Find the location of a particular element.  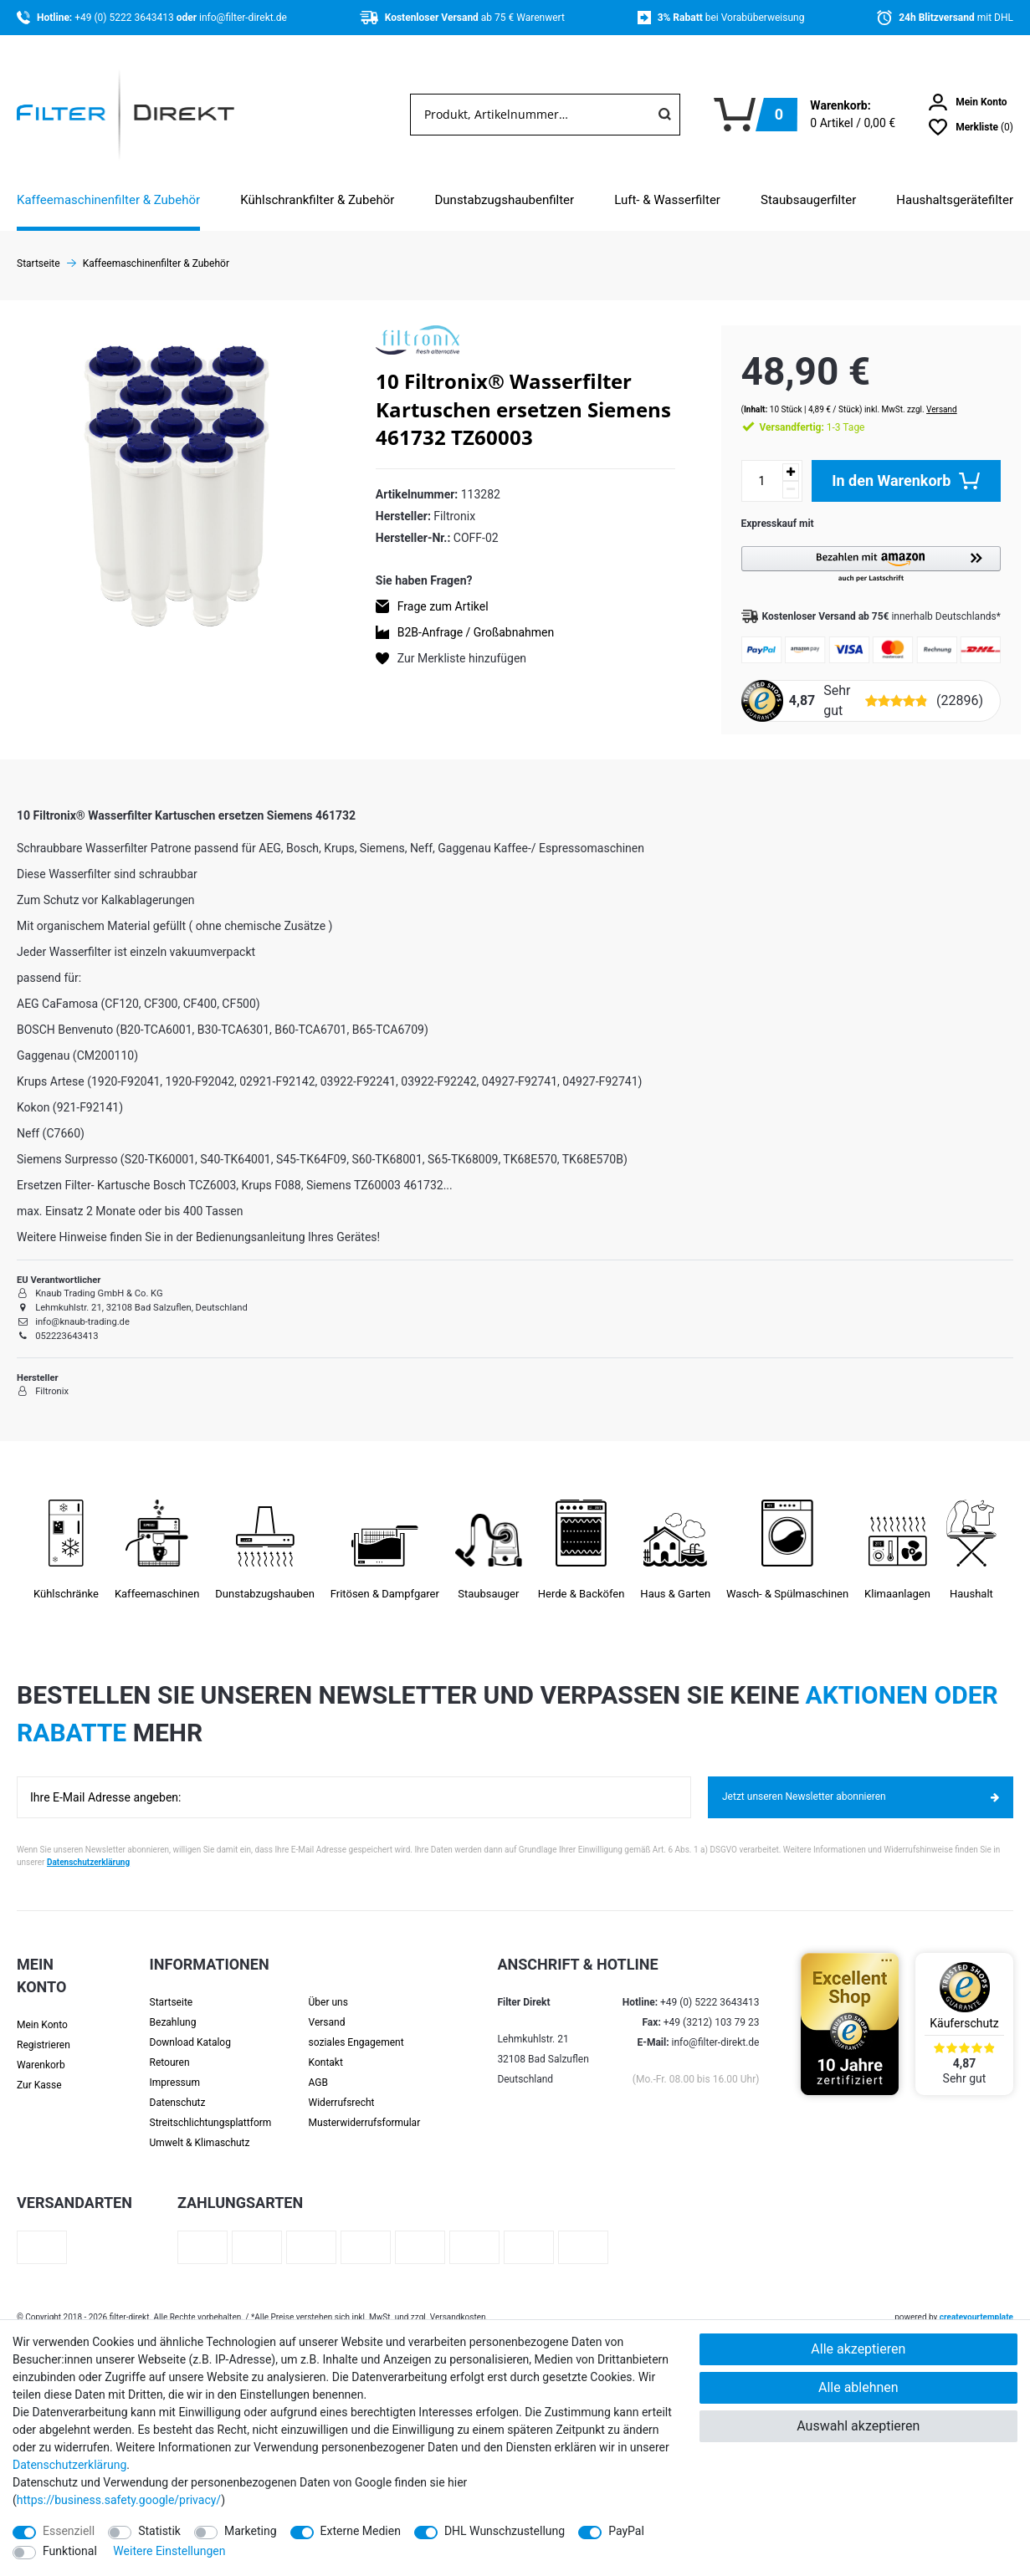

soziales Engagement is located at coordinates (356, 2029).